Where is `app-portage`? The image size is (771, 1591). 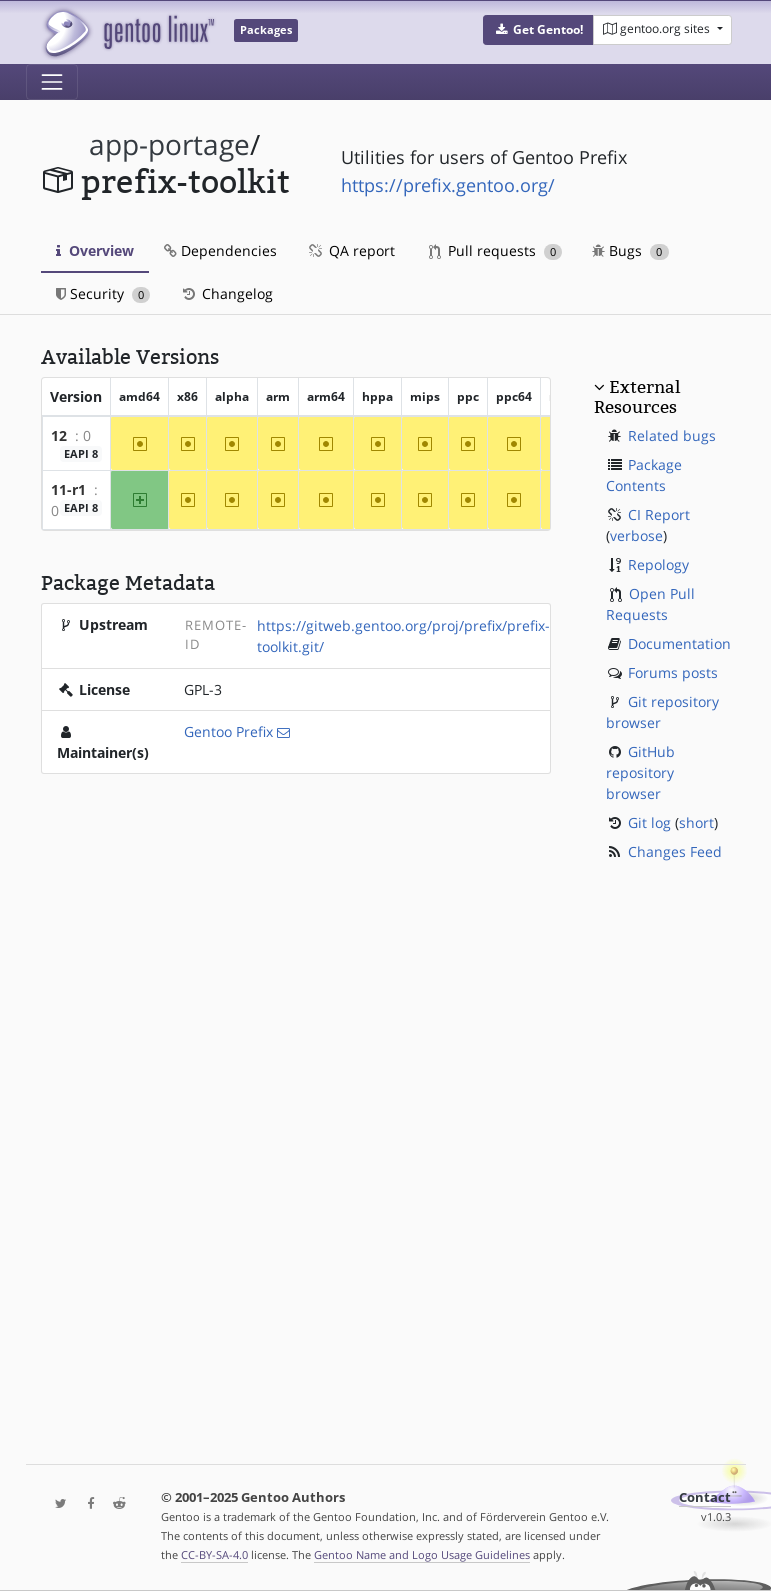 app-portage is located at coordinates (169, 144).